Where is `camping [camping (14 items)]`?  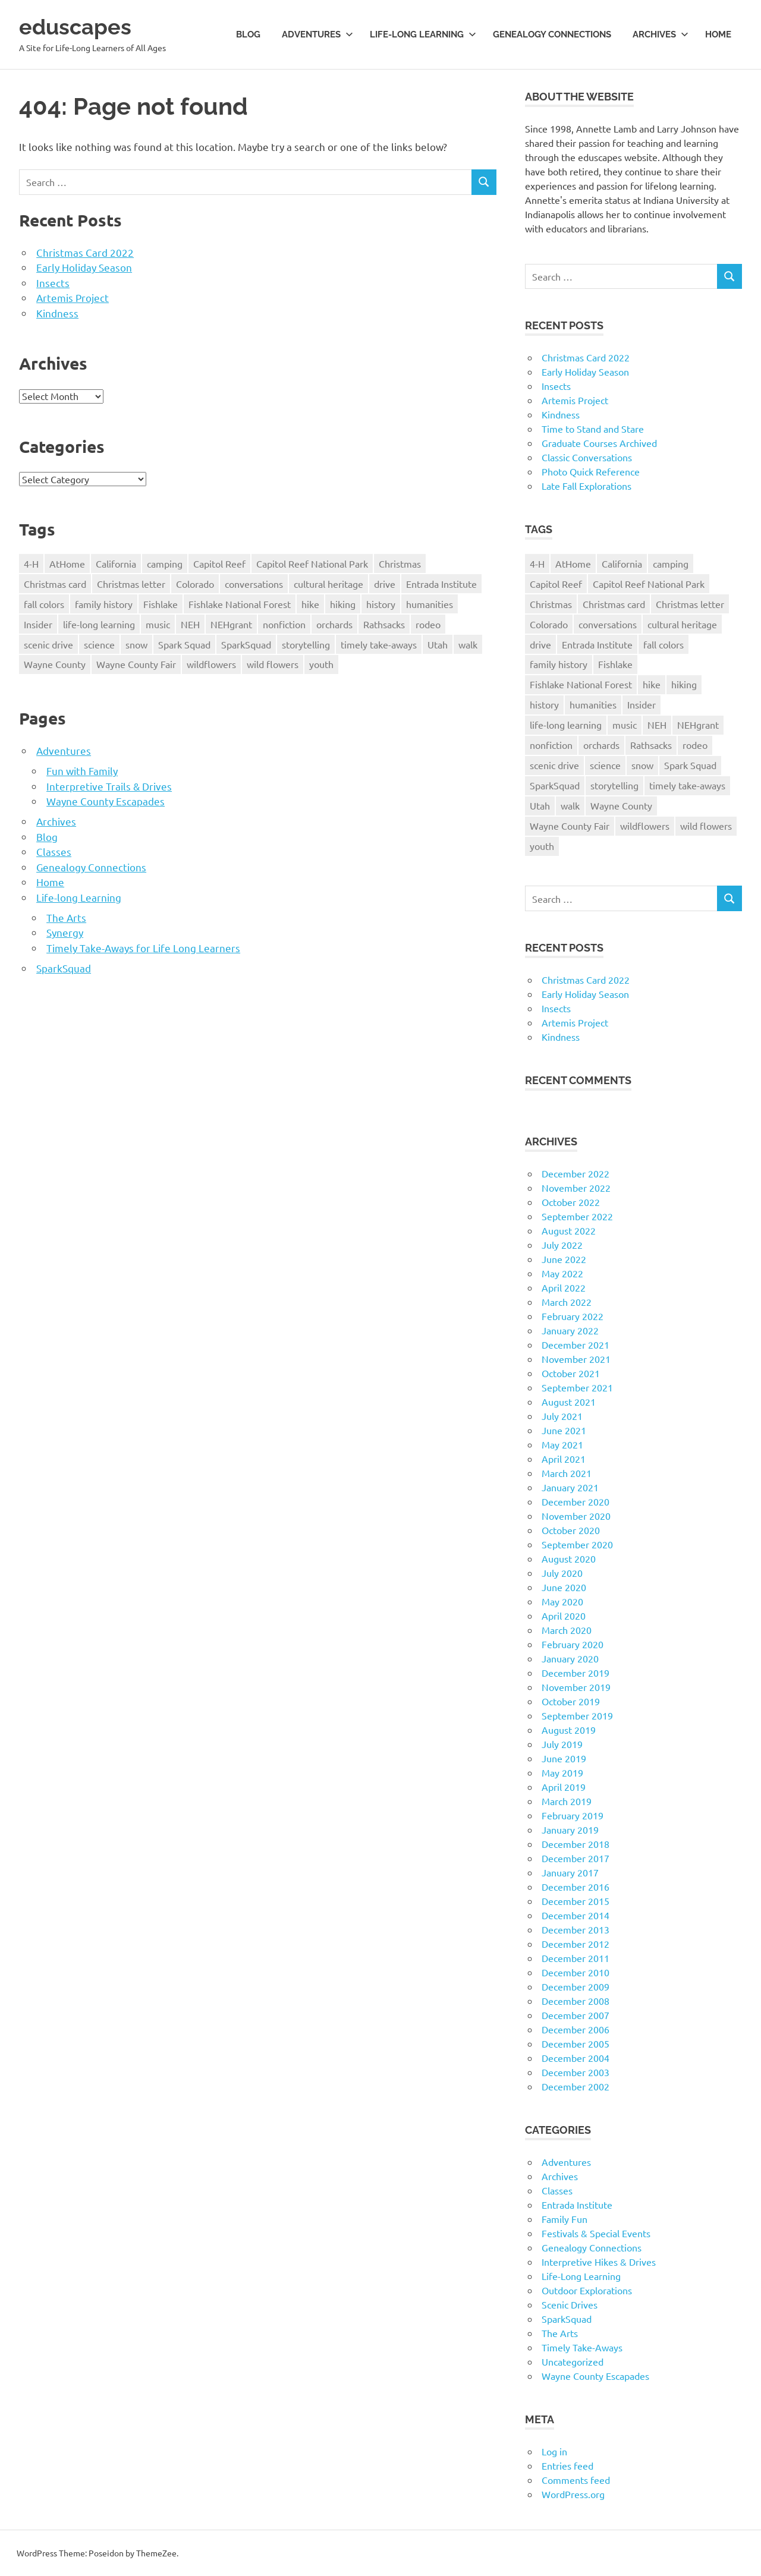
camping [camping (14 items)] is located at coordinates (165, 563).